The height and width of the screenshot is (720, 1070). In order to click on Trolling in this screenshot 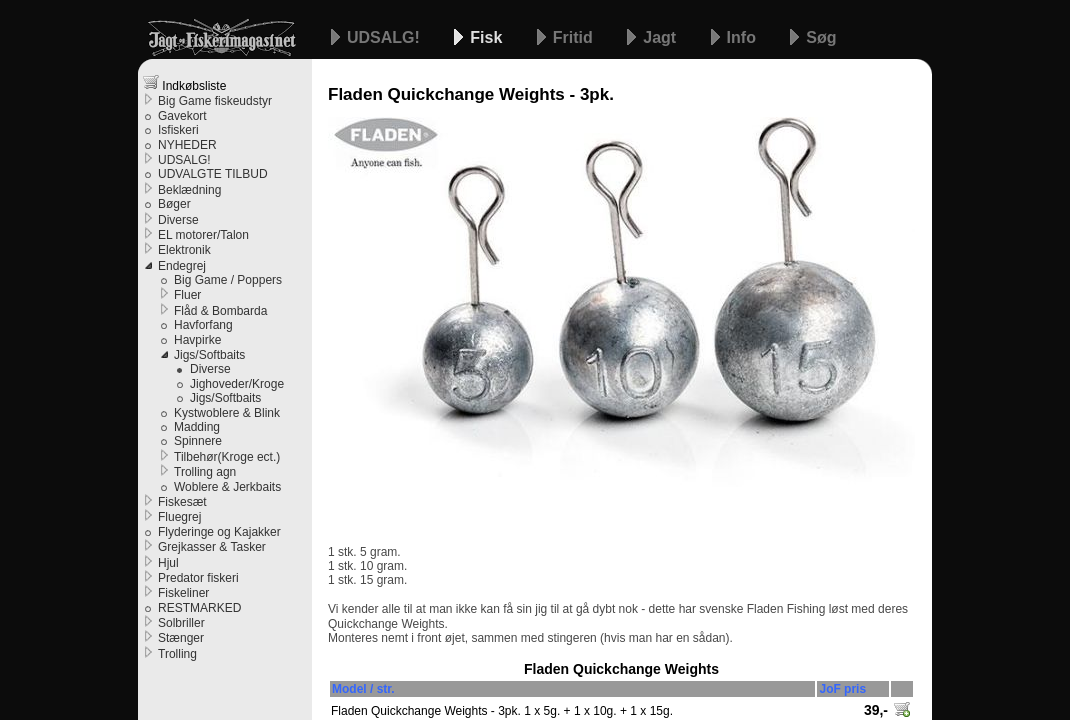, I will do `click(177, 654)`.